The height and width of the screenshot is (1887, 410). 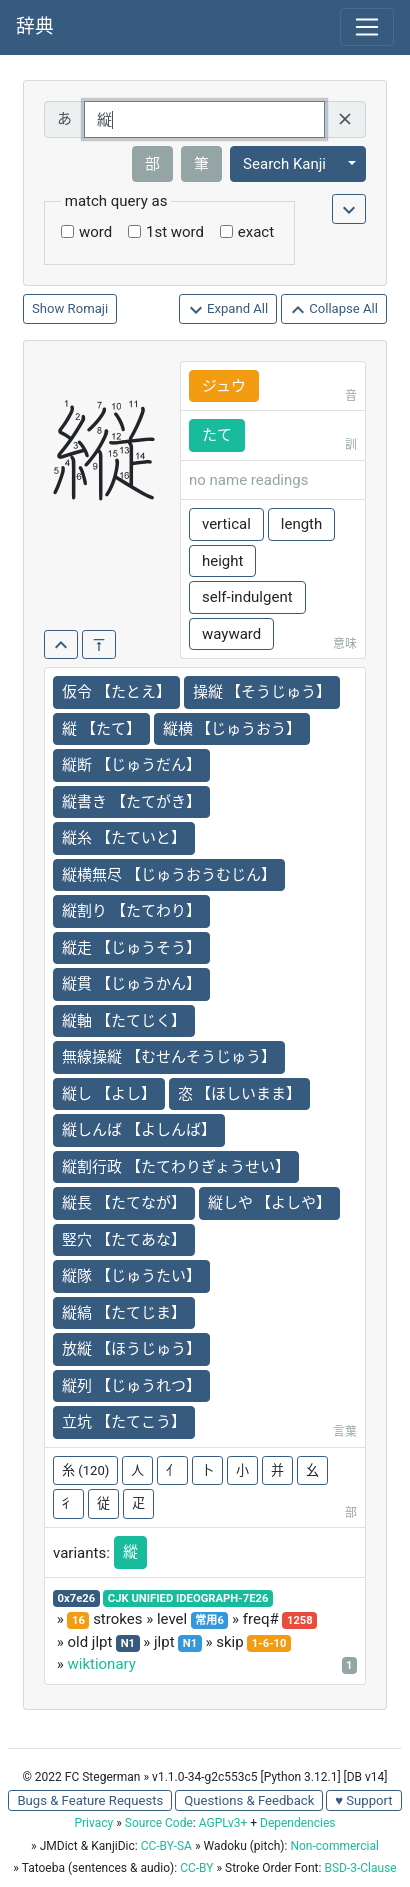 What do you see at coordinates (124, 1422) in the screenshot?
I see `立坑 【たてこう】` at bounding box center [124, 1422].